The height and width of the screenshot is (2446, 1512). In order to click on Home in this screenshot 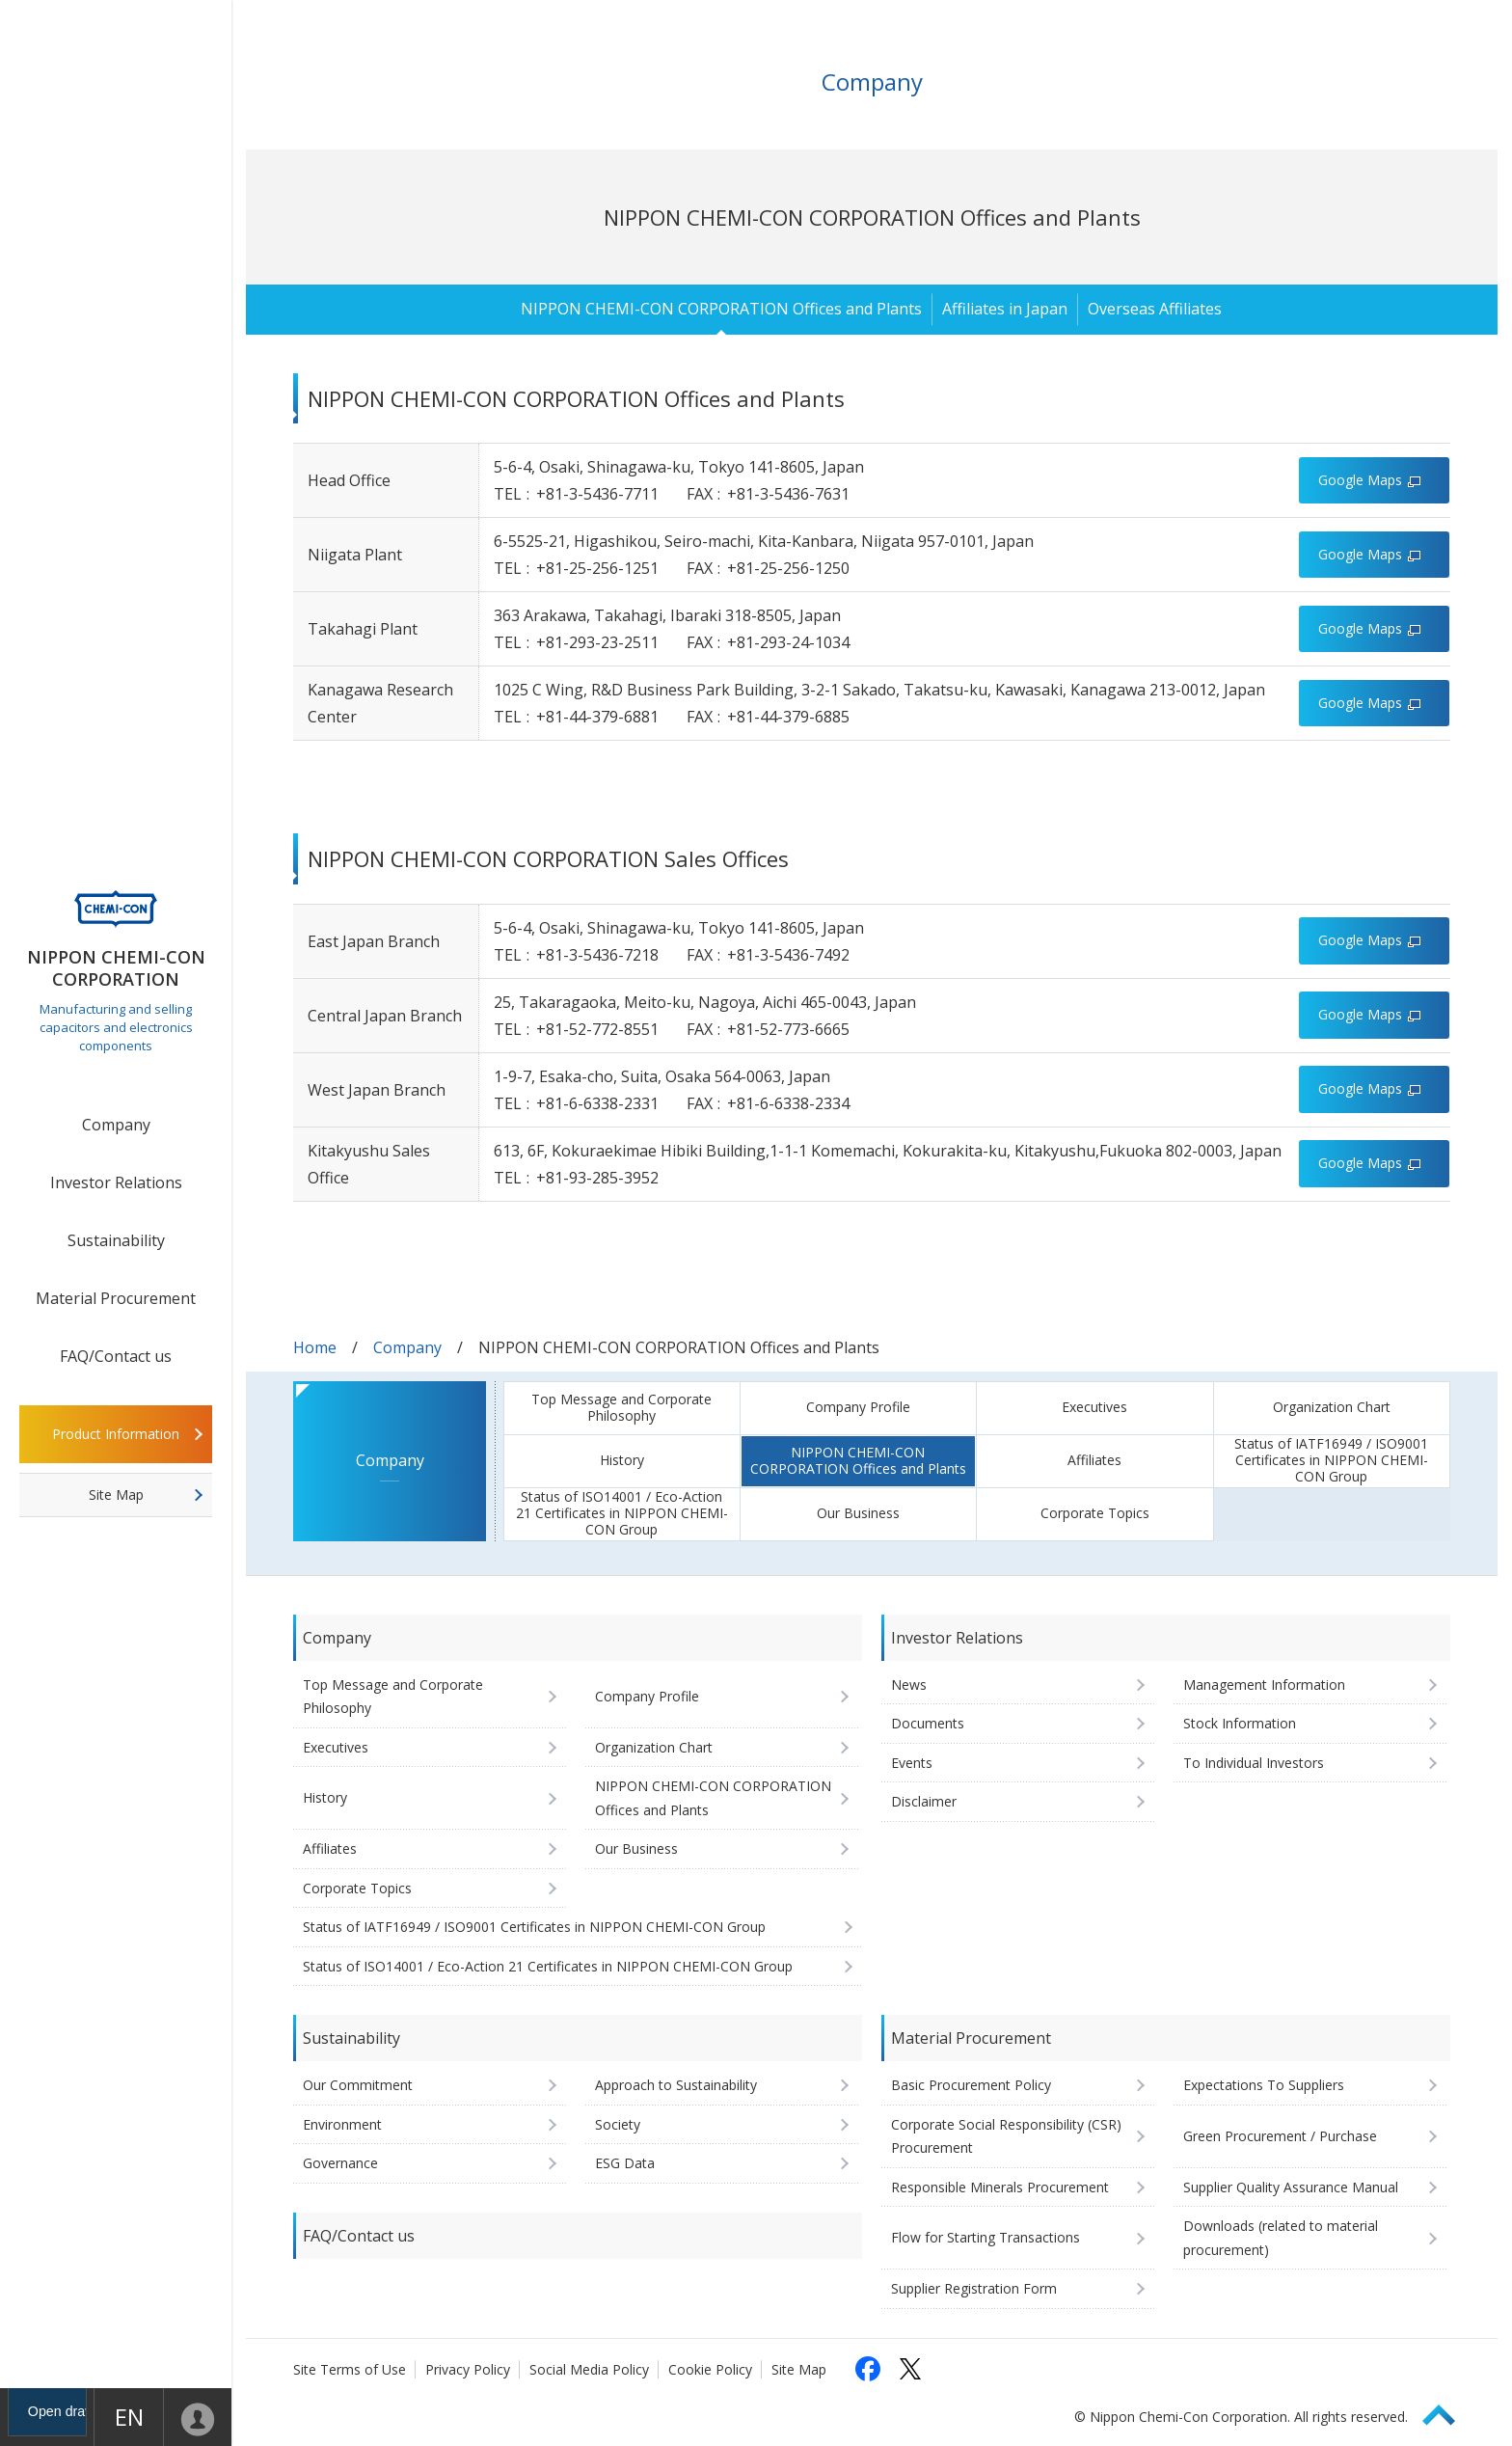, I will do `click(315, 1347)`.